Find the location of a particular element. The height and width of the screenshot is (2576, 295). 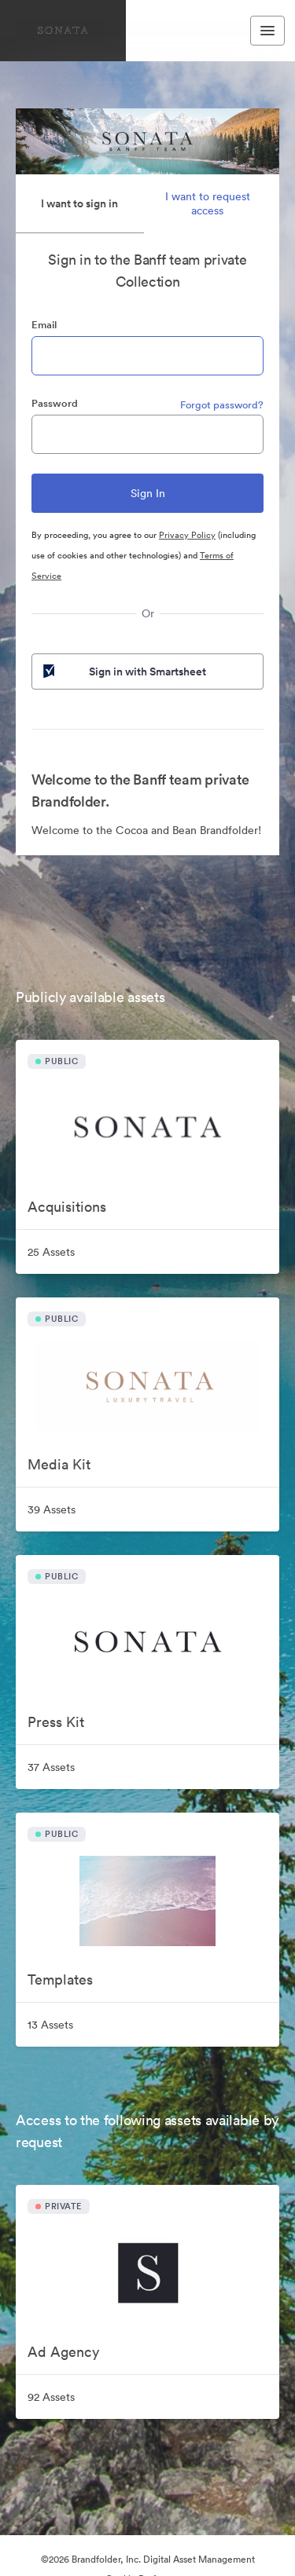

Sign in with Smartsheet is located at coordinates (123, 671).